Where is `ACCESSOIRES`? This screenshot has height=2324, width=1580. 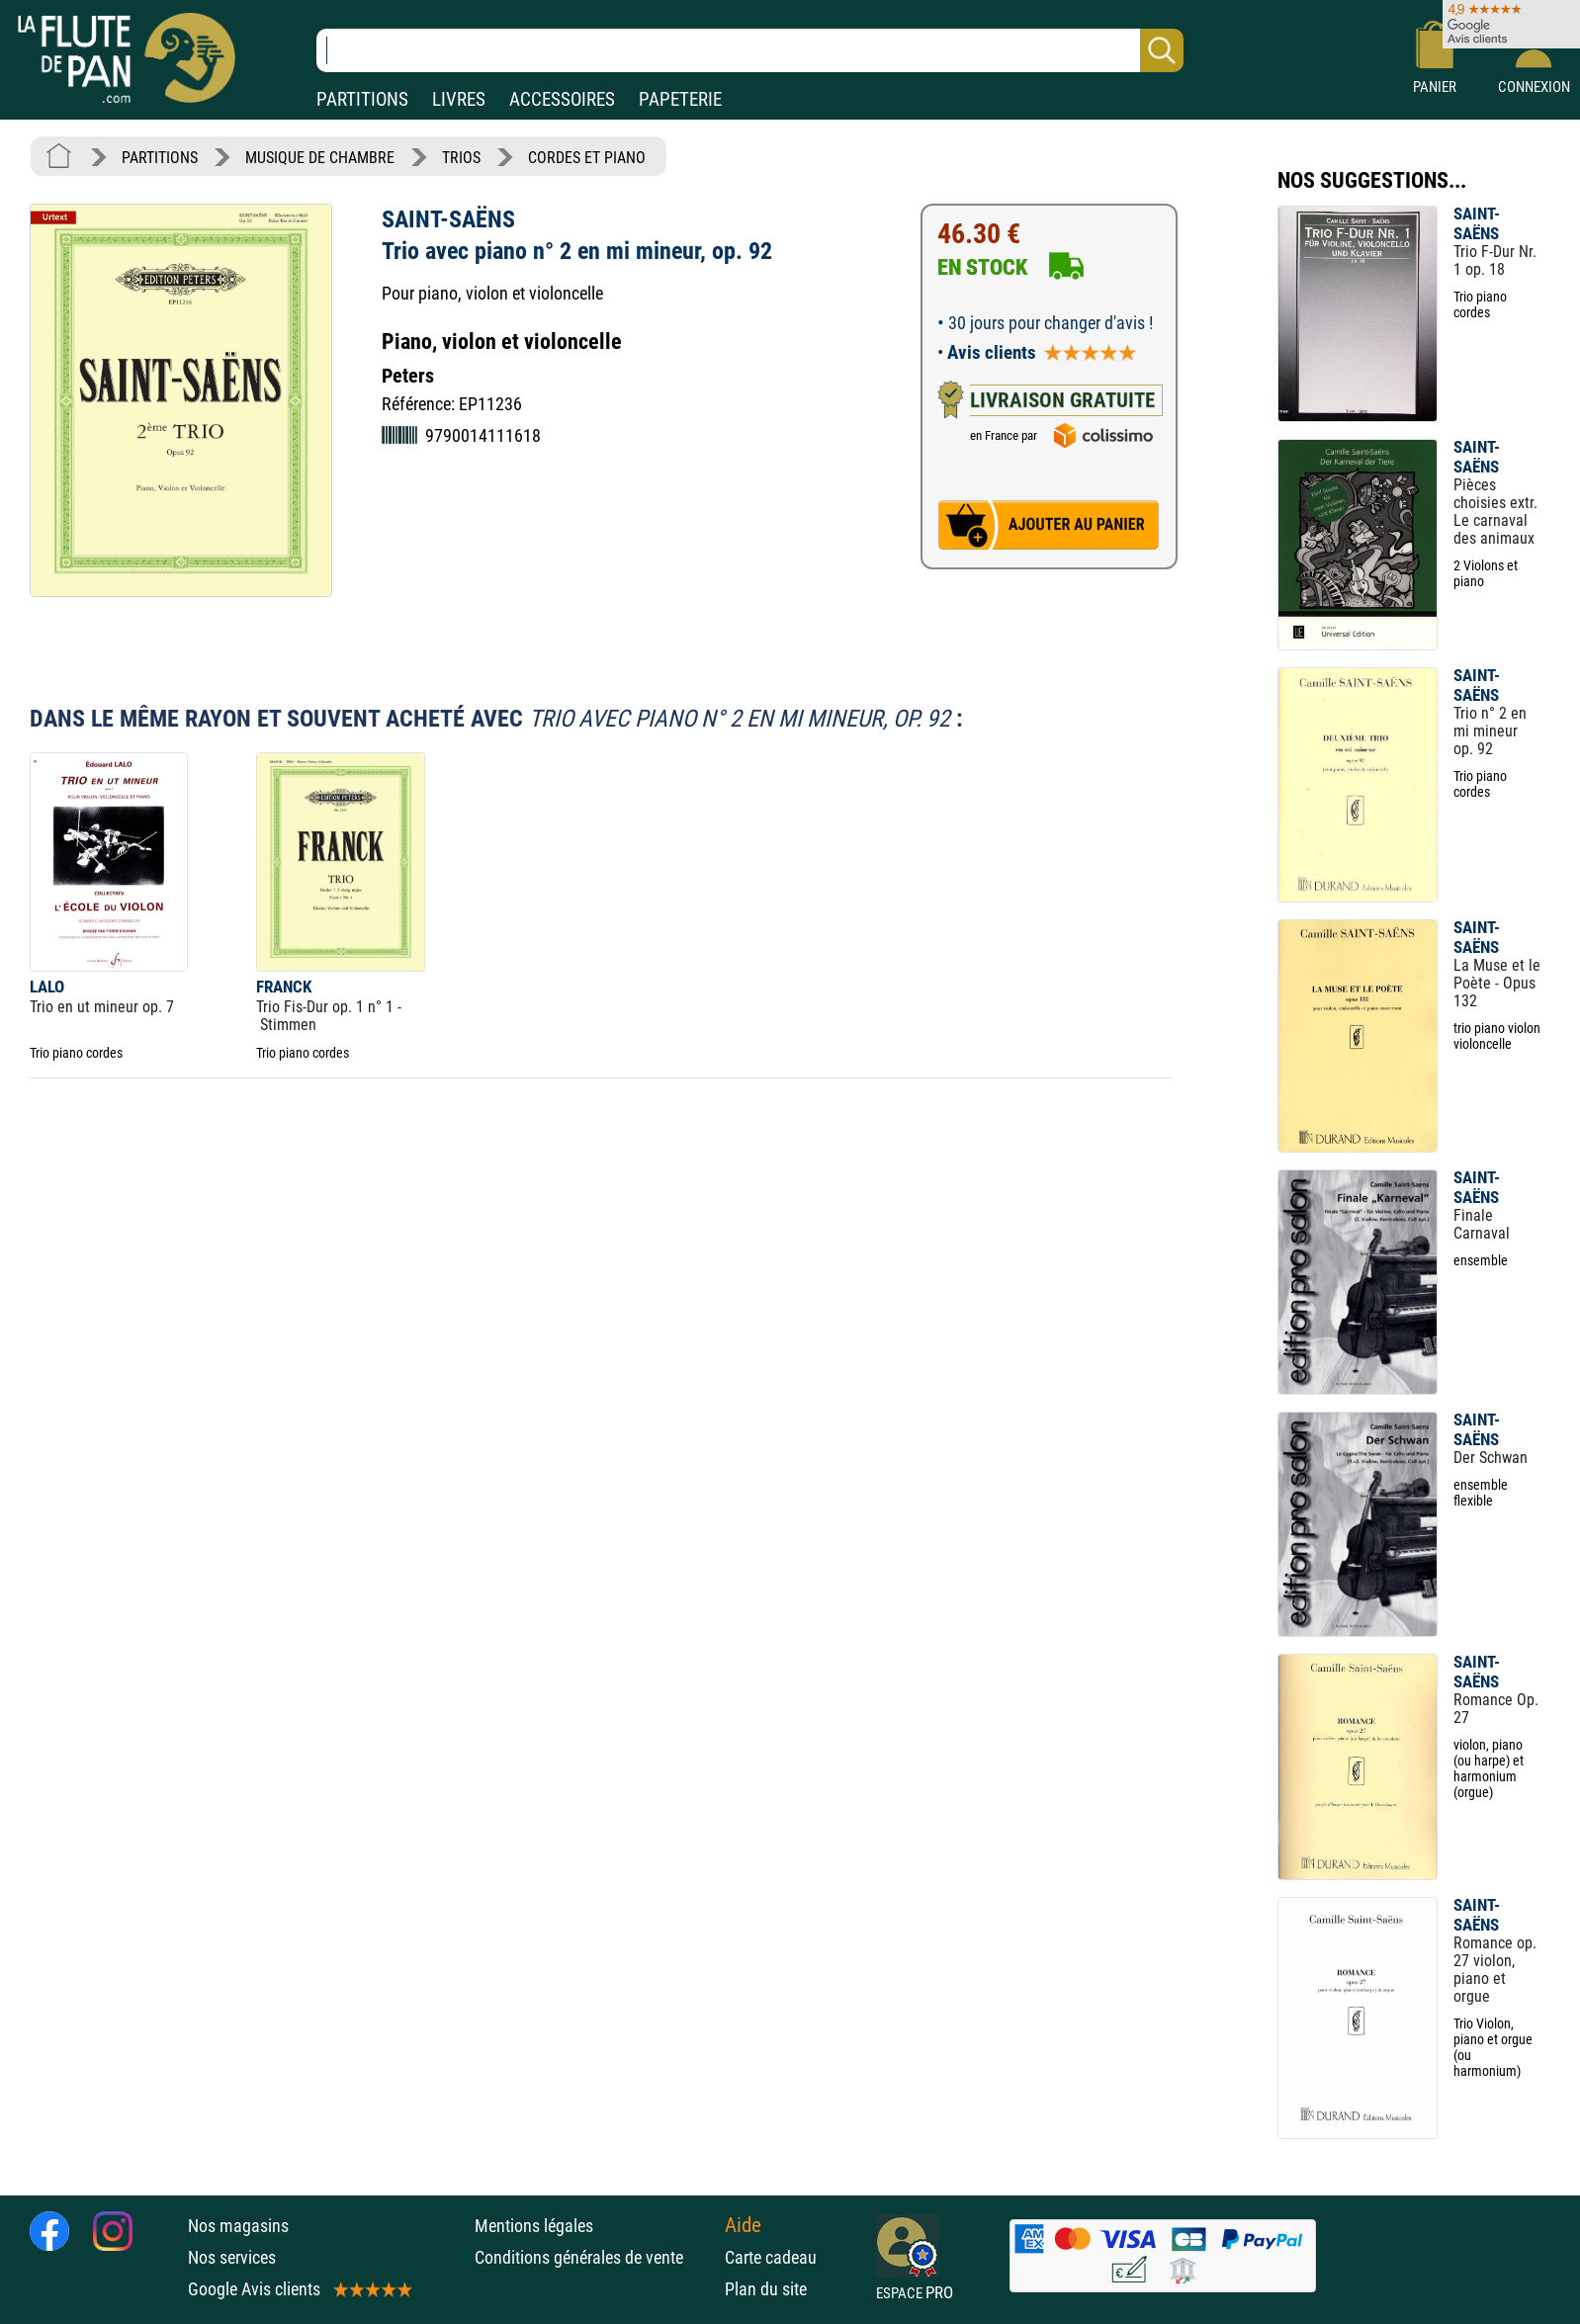
ACCESSOIRES is located at coordinates (562, 99).